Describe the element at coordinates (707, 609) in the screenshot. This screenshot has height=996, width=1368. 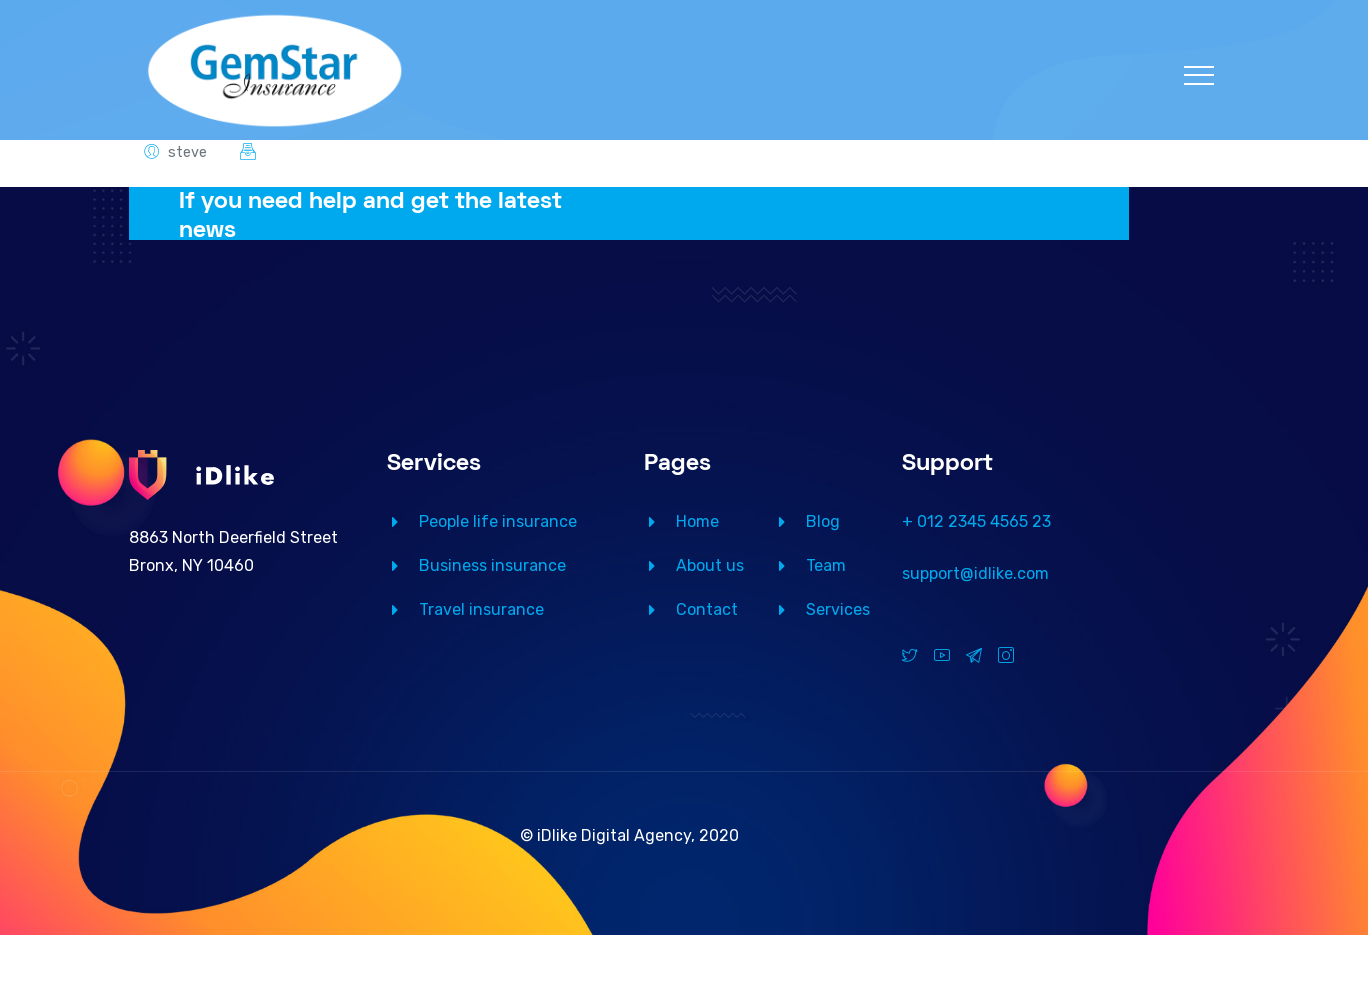
I see `Contact` at that location.